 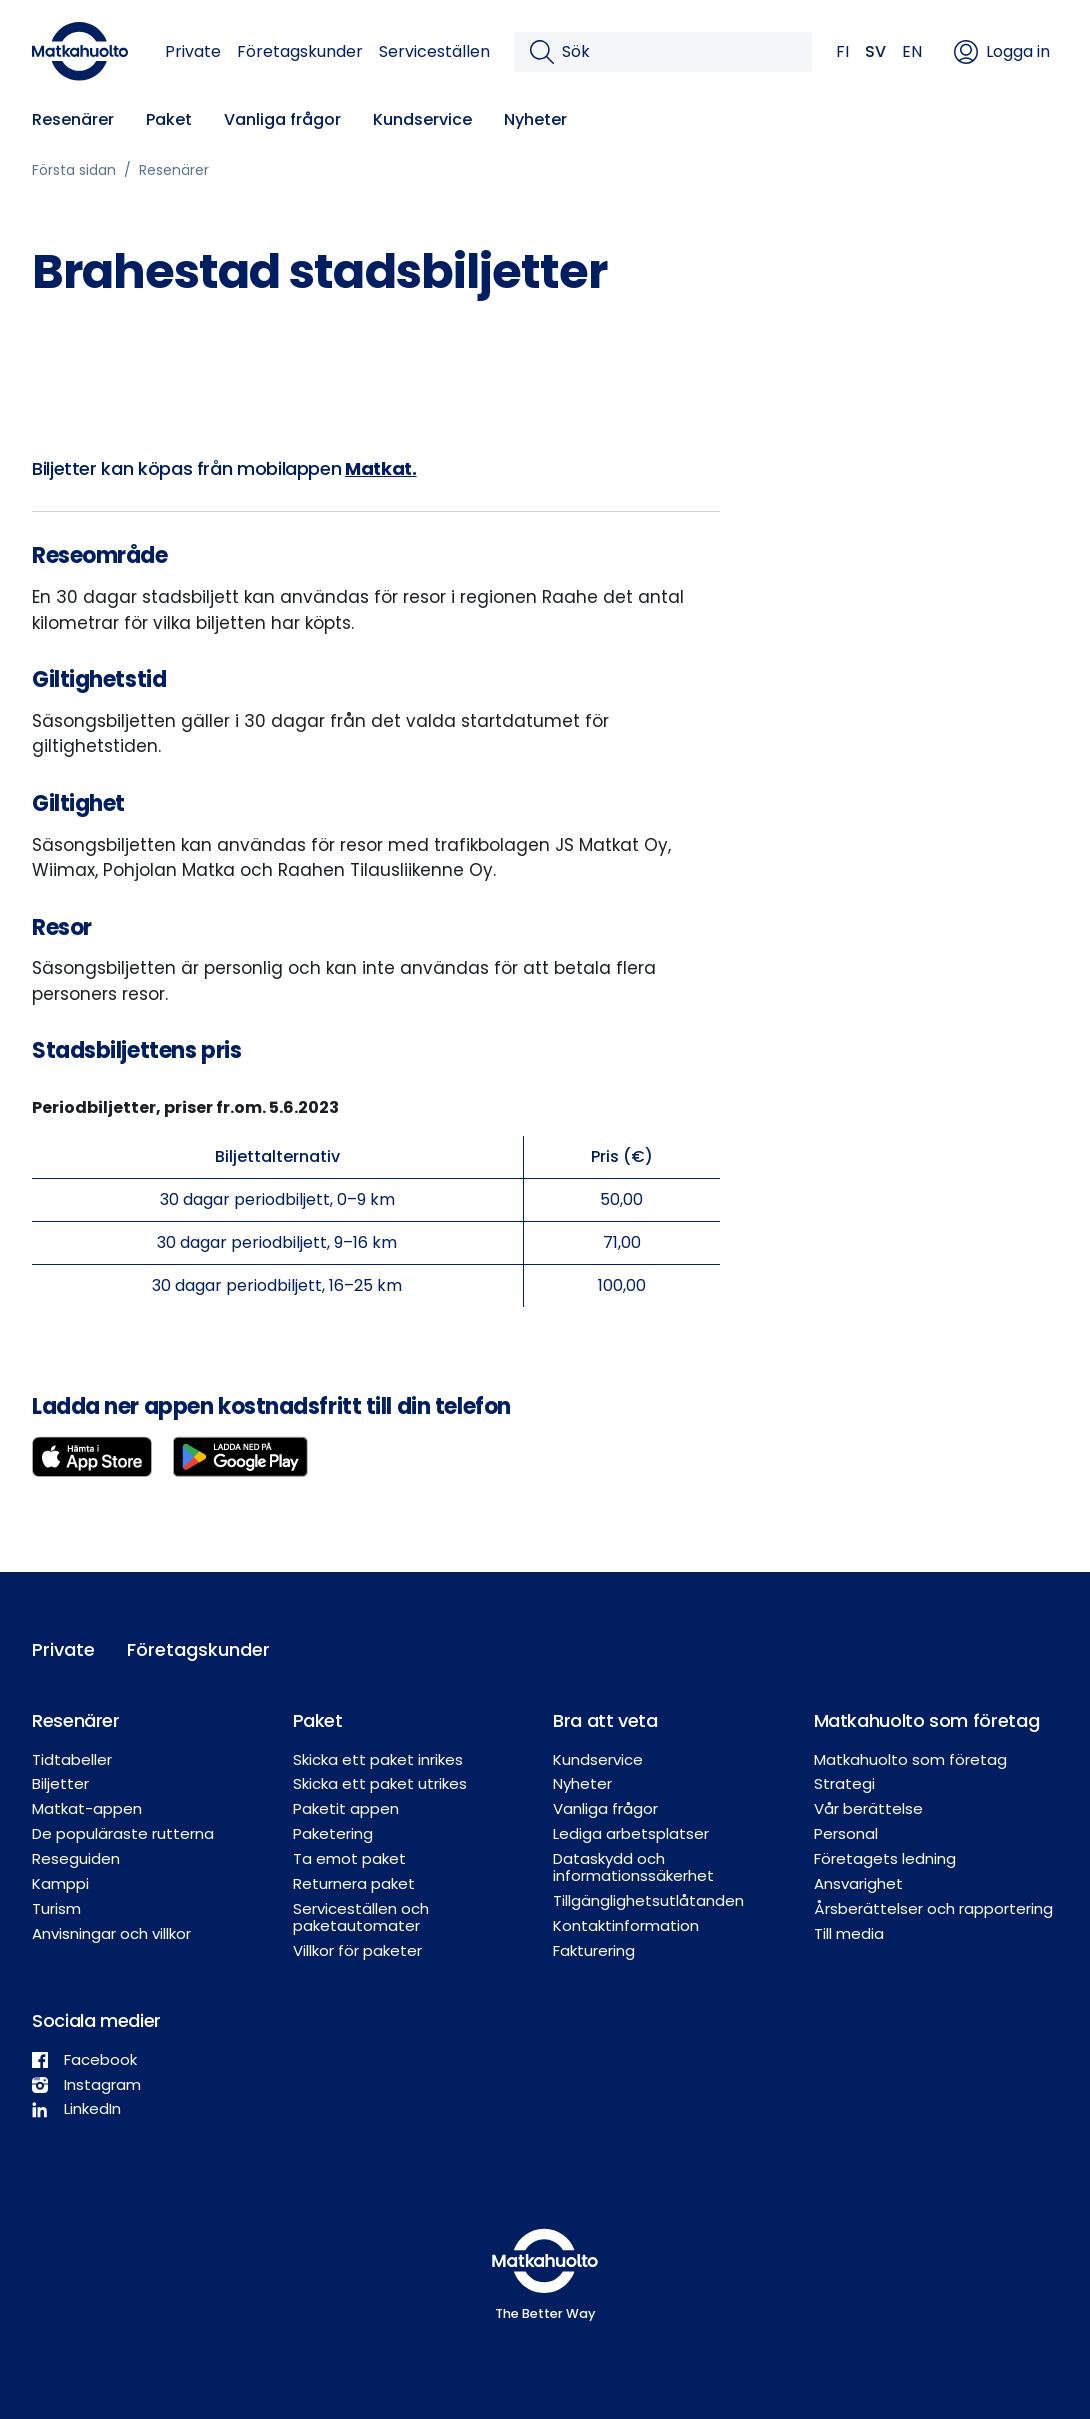 What do you see at coordinates (846, 1833) in the screenshot?
I see `Personal` at bounding box center [846, 1833].